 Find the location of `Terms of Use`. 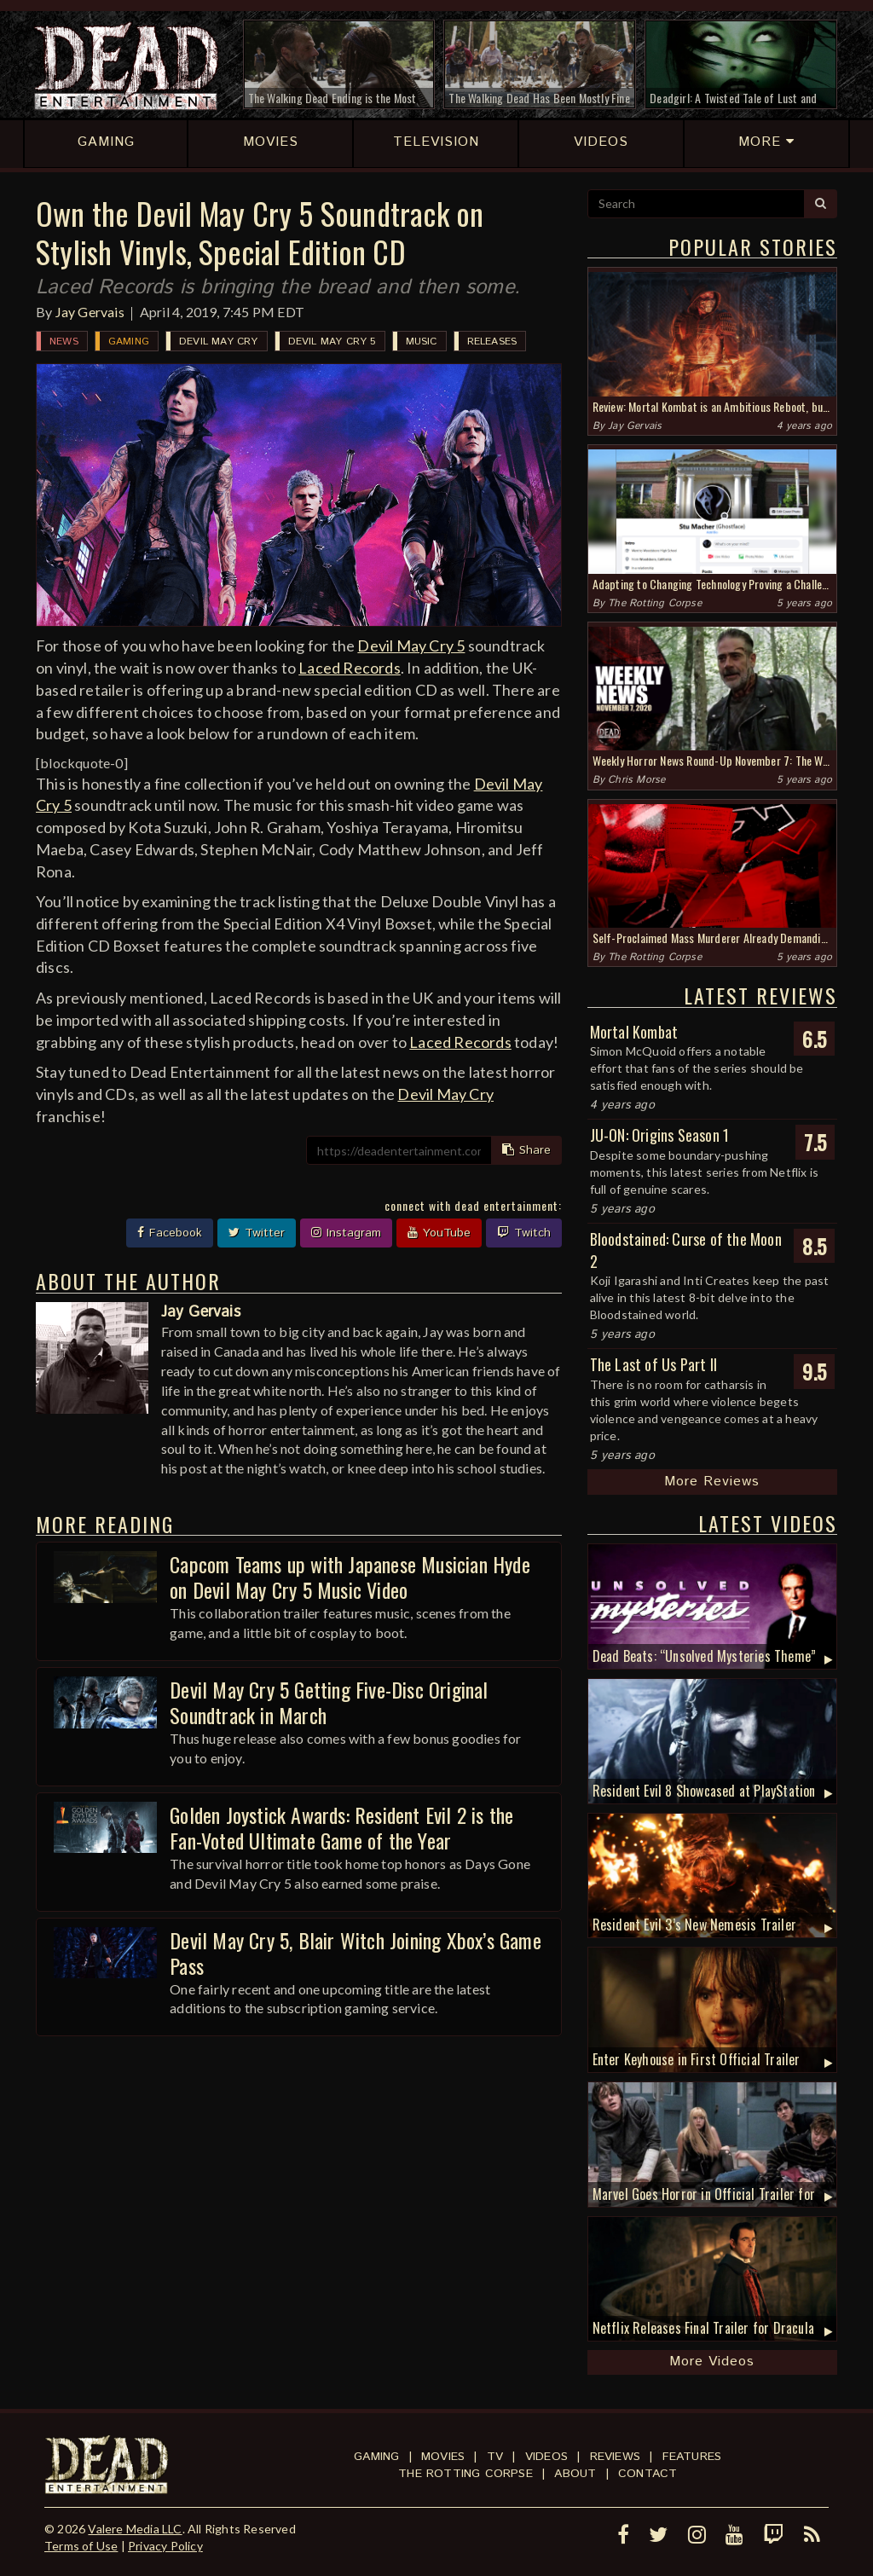

Terms of Use is located at coordinates (81, 2545).